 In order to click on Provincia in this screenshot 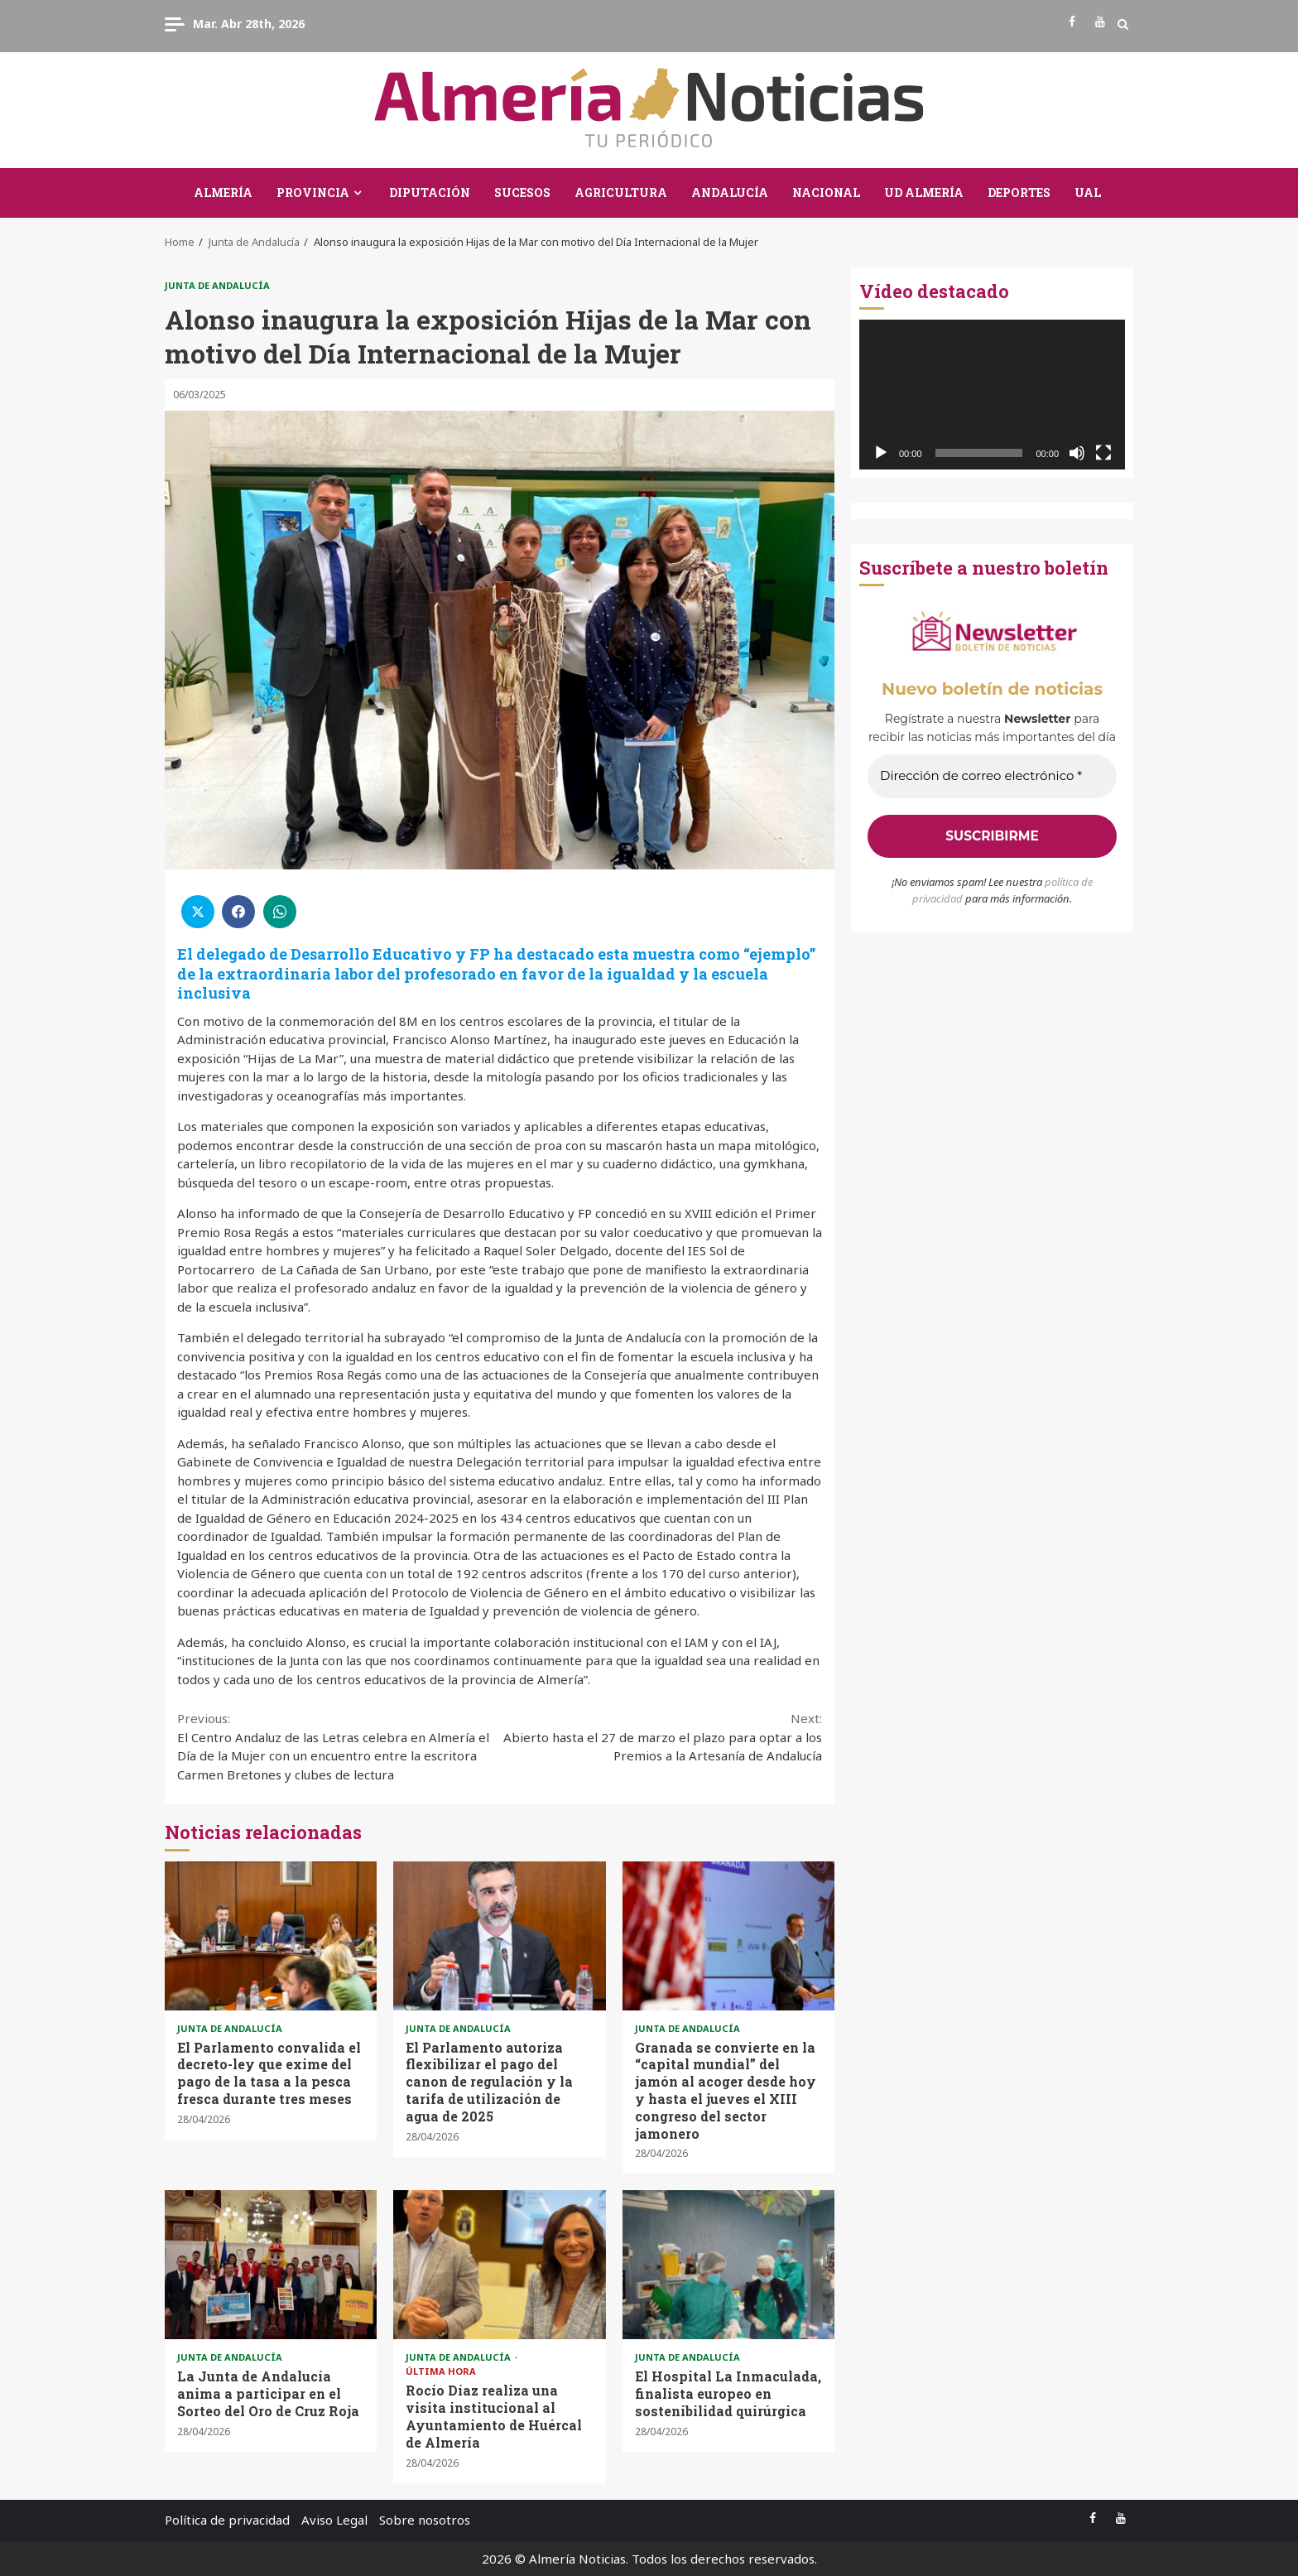, I will do `click(312, 192)`.